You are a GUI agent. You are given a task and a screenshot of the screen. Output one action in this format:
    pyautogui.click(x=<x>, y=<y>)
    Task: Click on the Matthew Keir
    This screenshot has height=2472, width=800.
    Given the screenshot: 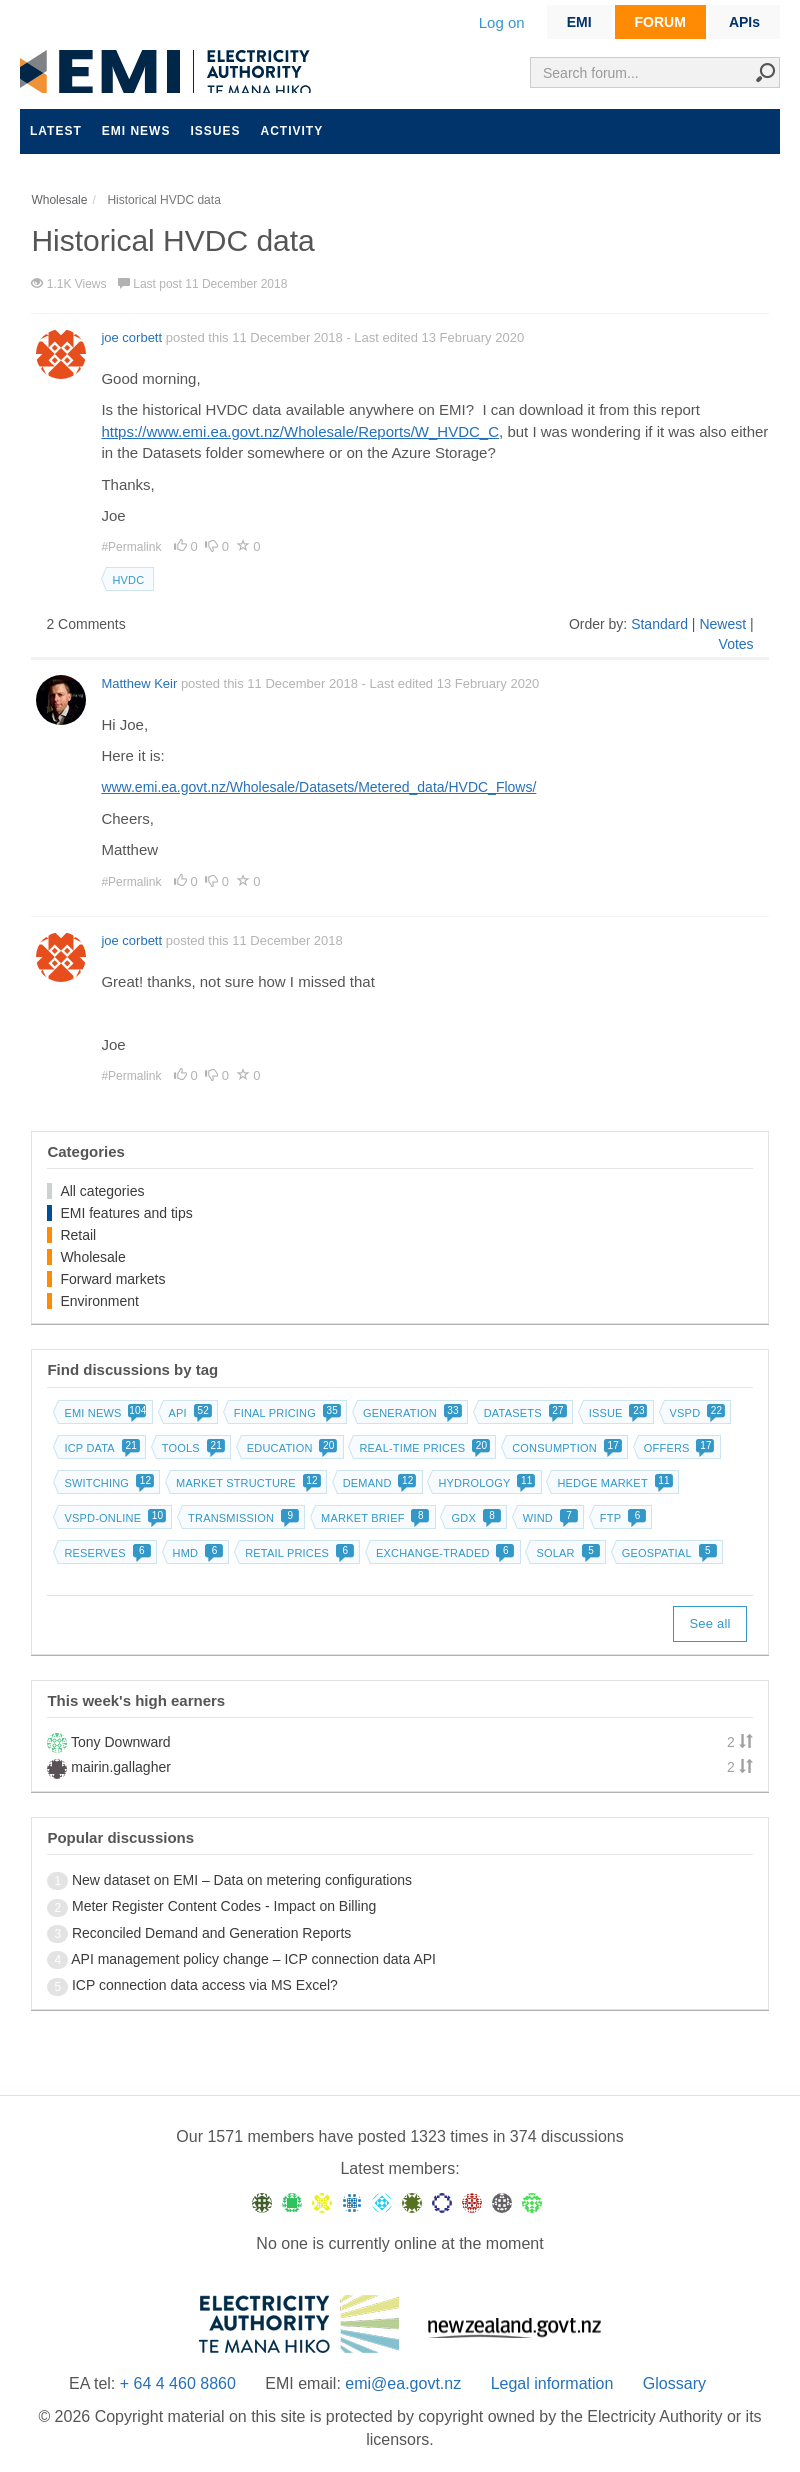 What is the action you would take?
    pyautogui.click(x=139, y=683)
    